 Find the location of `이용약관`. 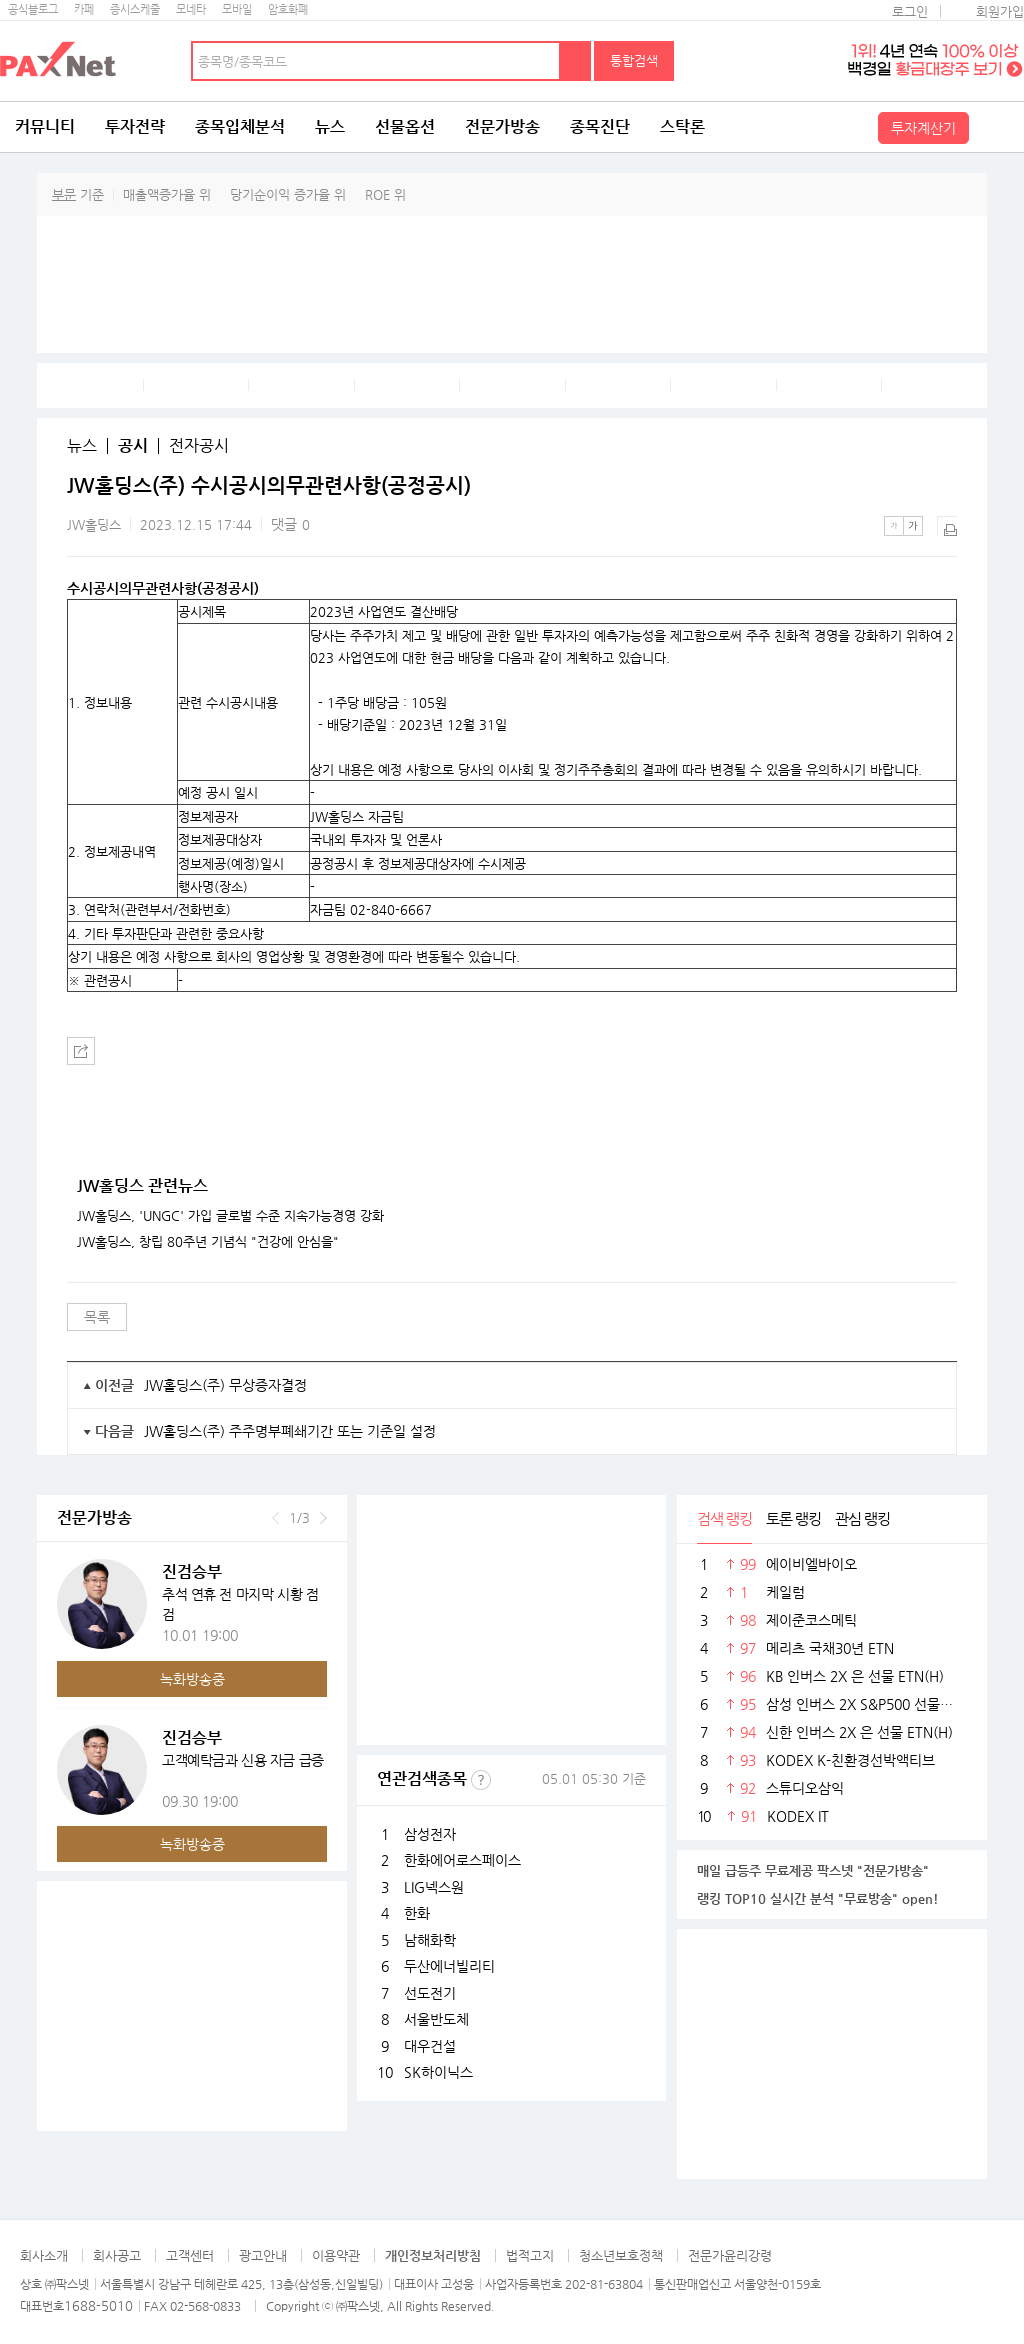

이용약관 is located at coordinates (336, 2255).